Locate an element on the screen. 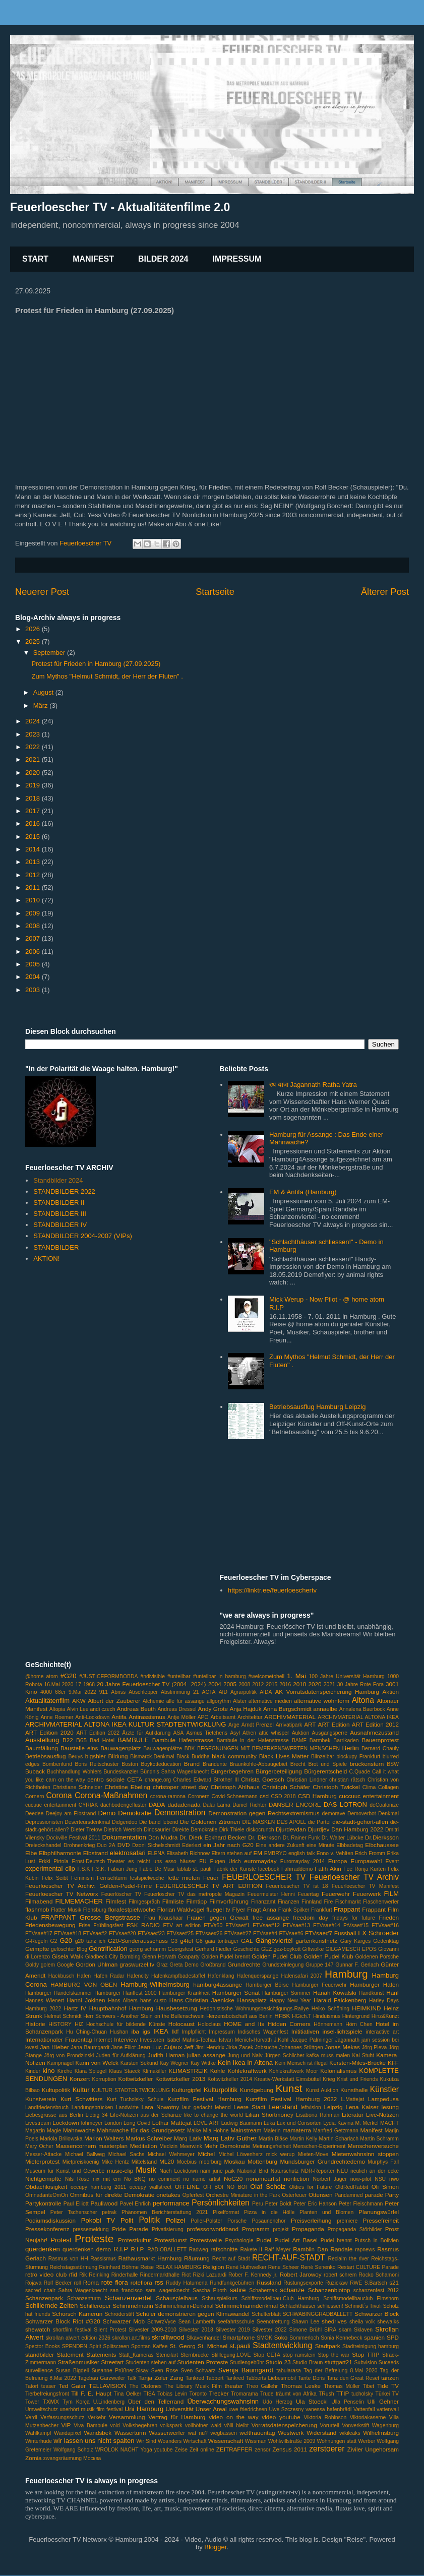 The height and width of the screenshot is (2576, 424). Shawn Lee is located at coordinates (305, 2321).